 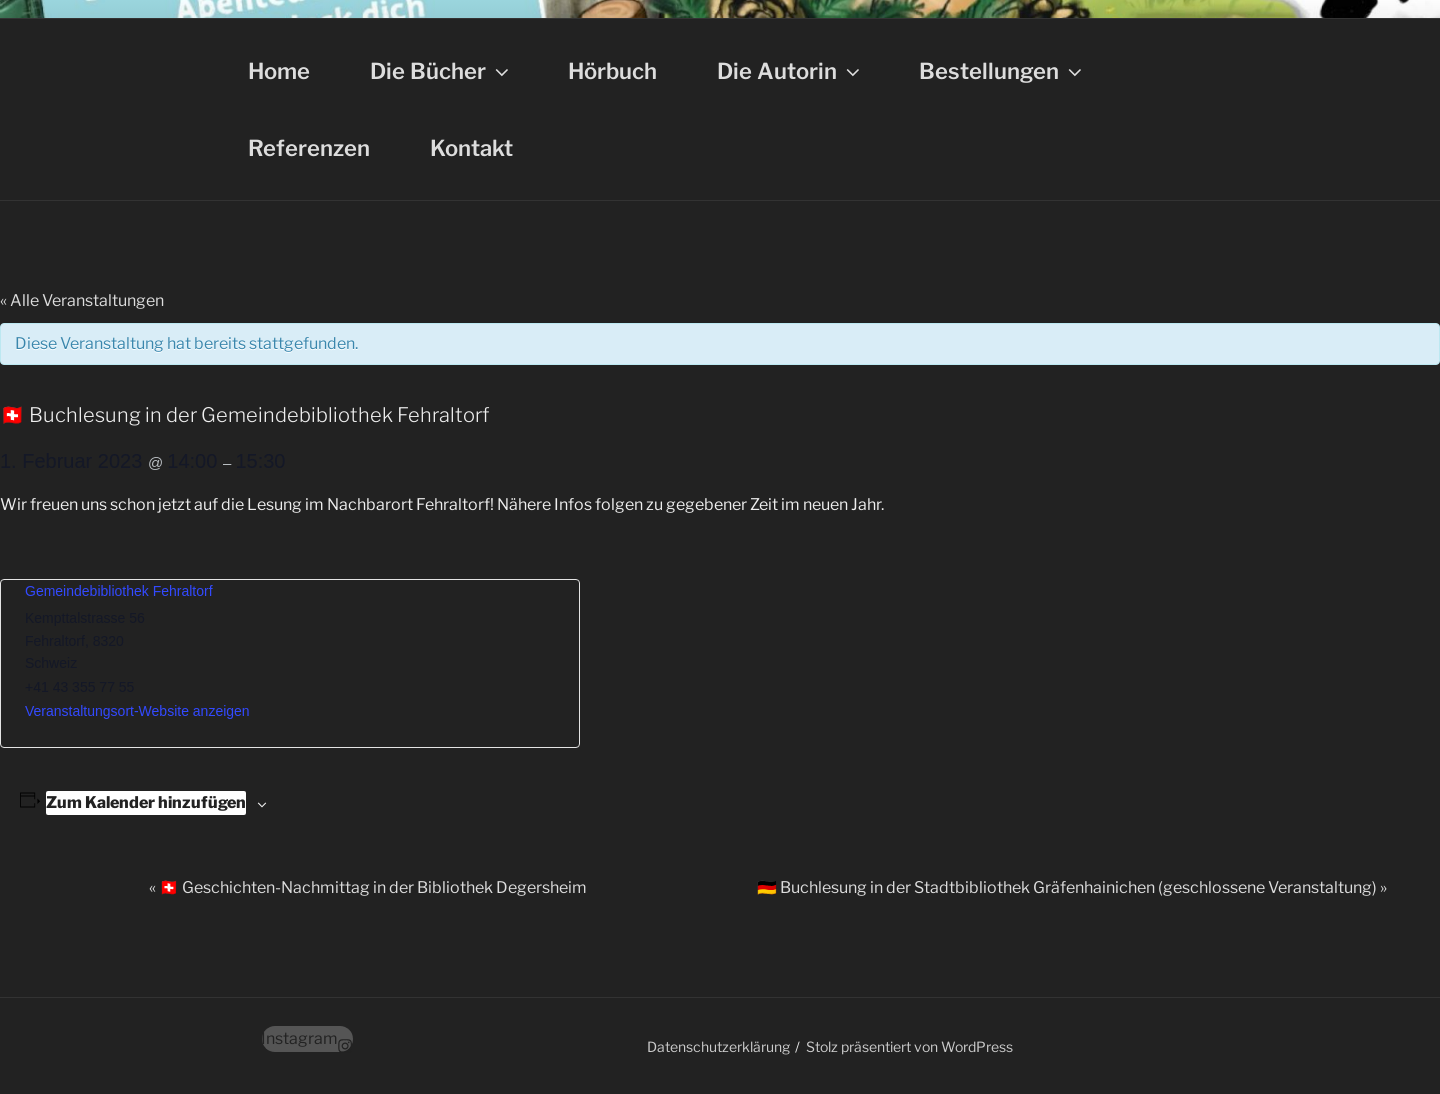 What do you see at coordinates (279, 71) in the screenshot?
I see `Home` at bounding box center [279, 71].